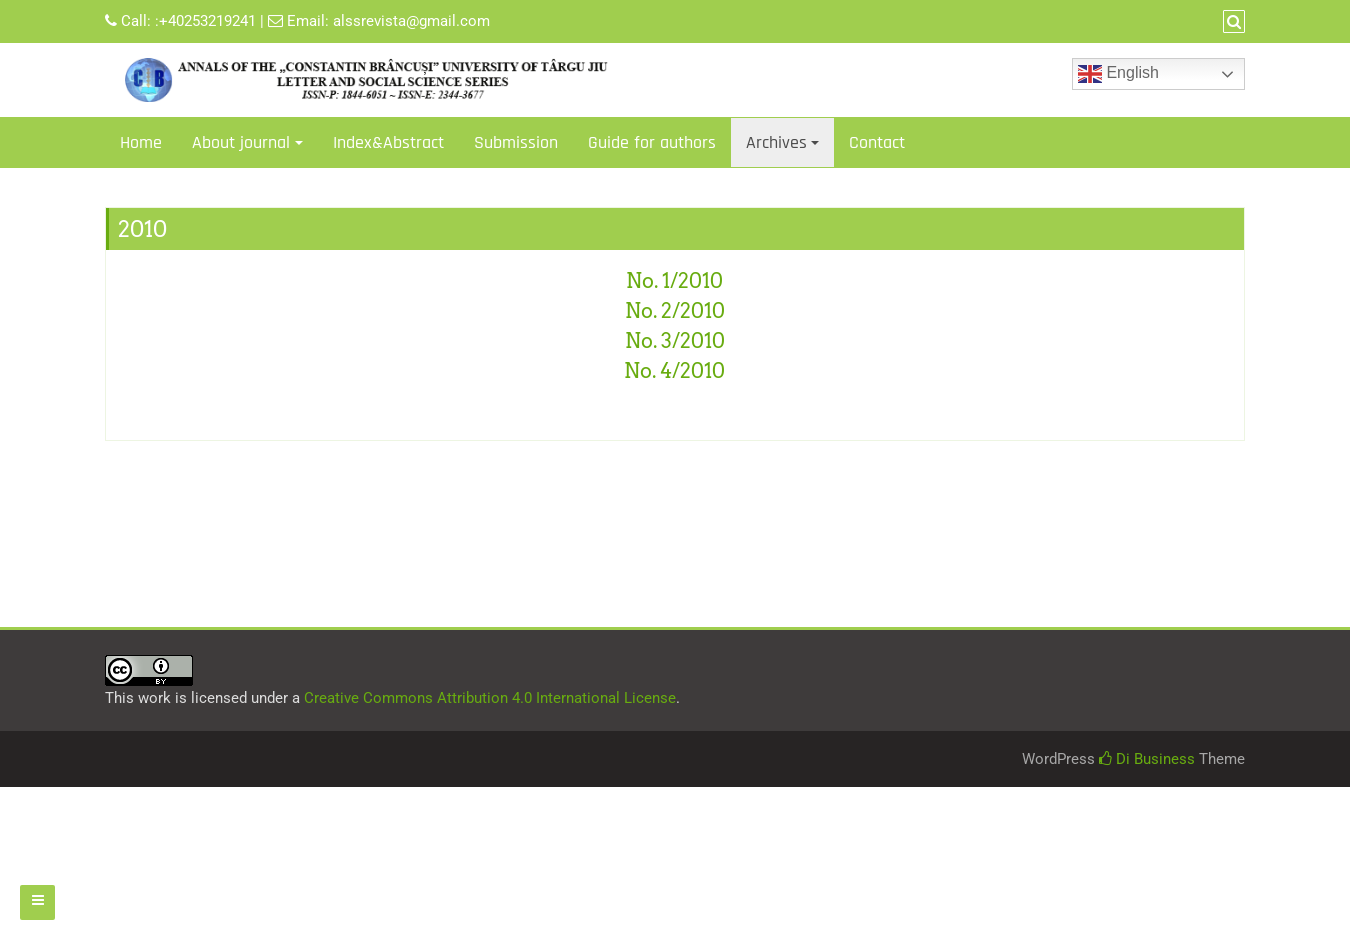 This screenshot has width=1350, height=940. What do you see at coordinates (776, 142) in the screenshot?
I see `Archives` at bounding box center [776, 142].